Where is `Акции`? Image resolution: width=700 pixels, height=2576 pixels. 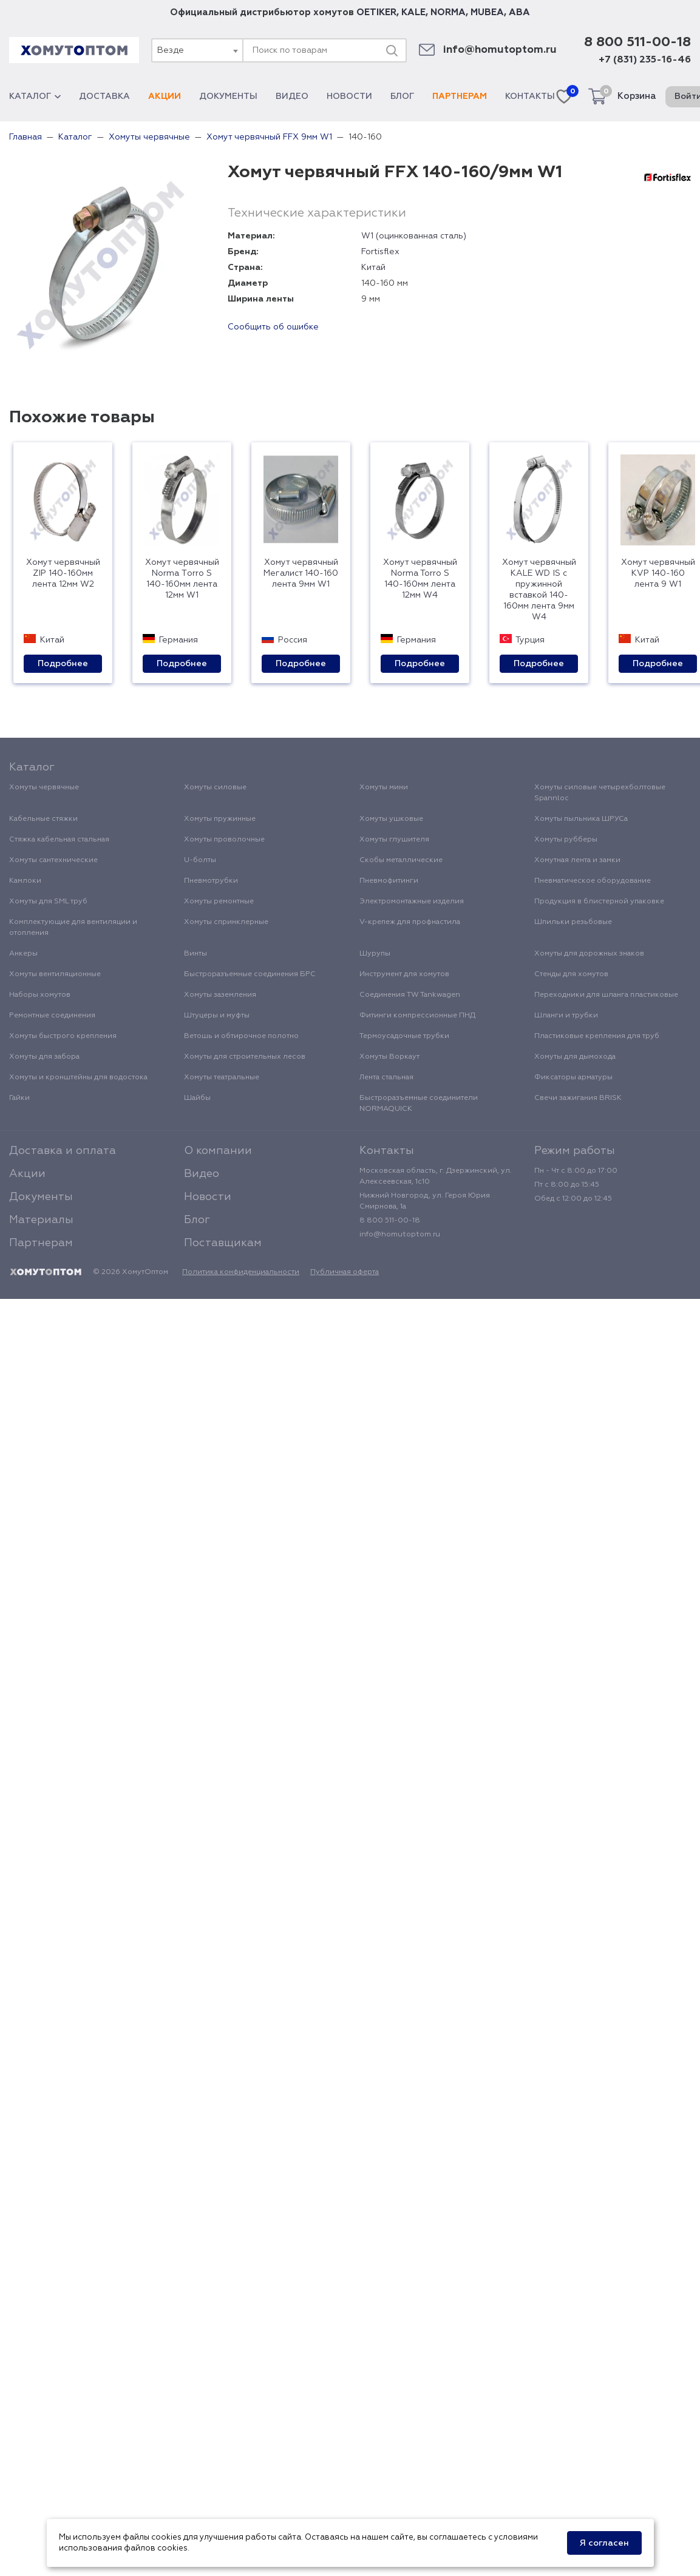 Акции is located at coordinates (164, 96).